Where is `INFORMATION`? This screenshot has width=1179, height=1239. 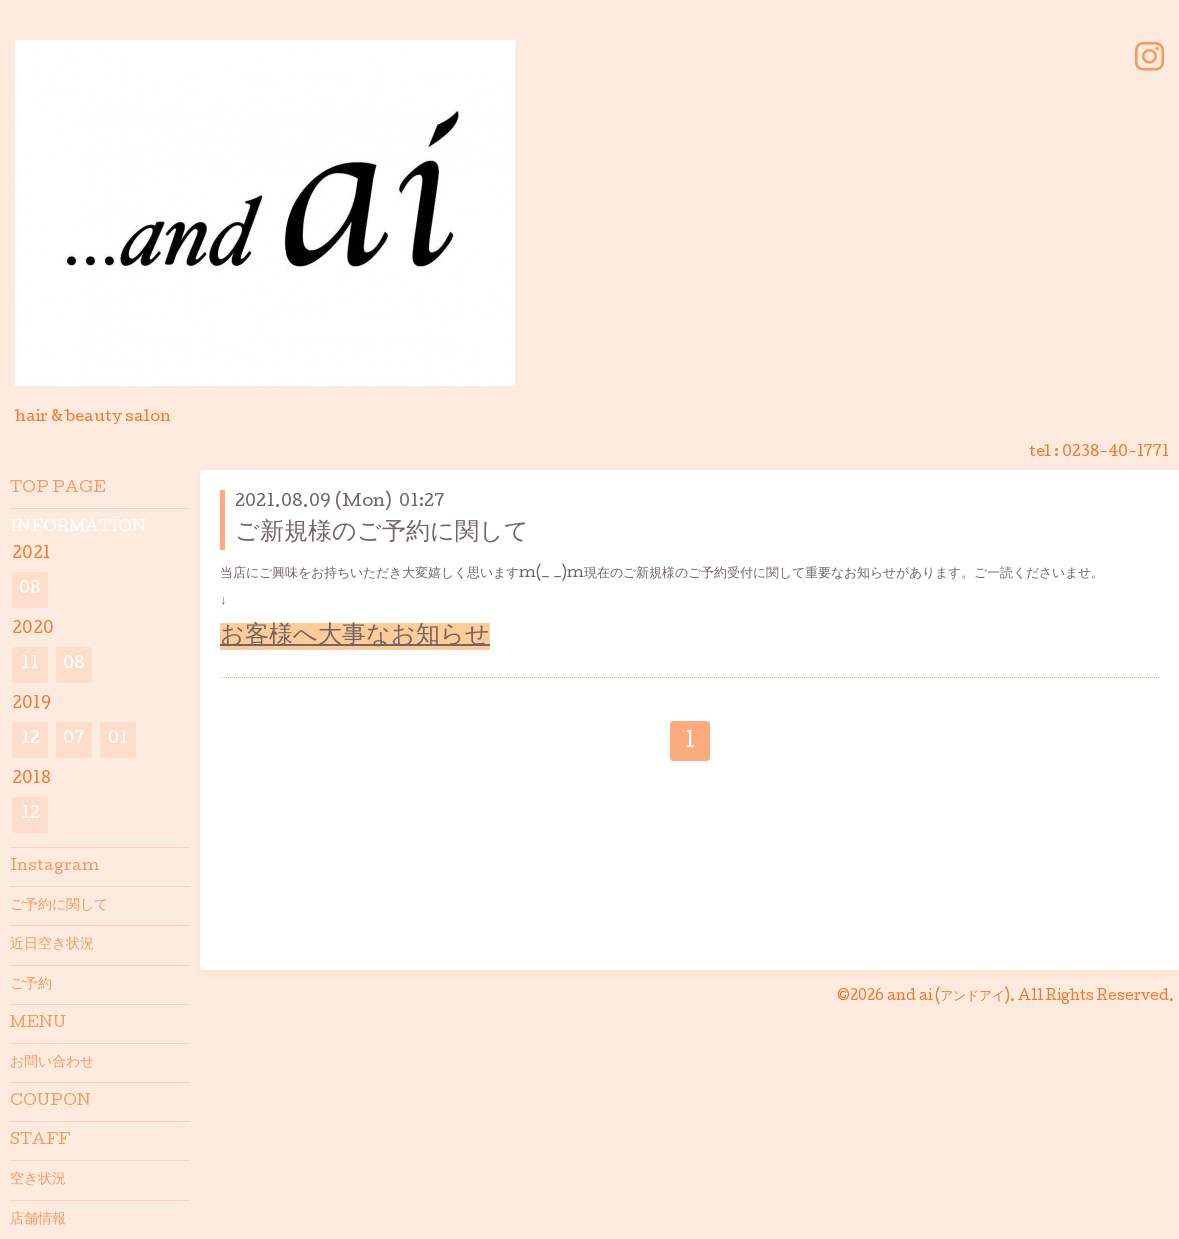 INFORMATION is located at coordinates (78, 528).